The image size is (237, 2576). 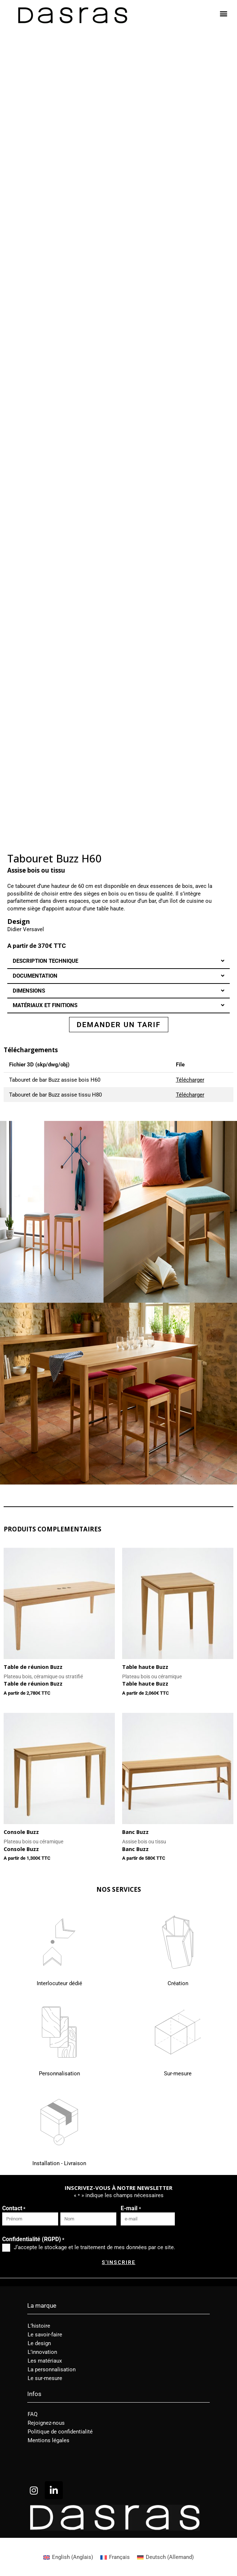 What do you see at coordinates (94, 2247) in the screenshot?
I see `J‘accepte le stockage et le traitement de mes données par ce site.` at bounding box center [94, 2247].